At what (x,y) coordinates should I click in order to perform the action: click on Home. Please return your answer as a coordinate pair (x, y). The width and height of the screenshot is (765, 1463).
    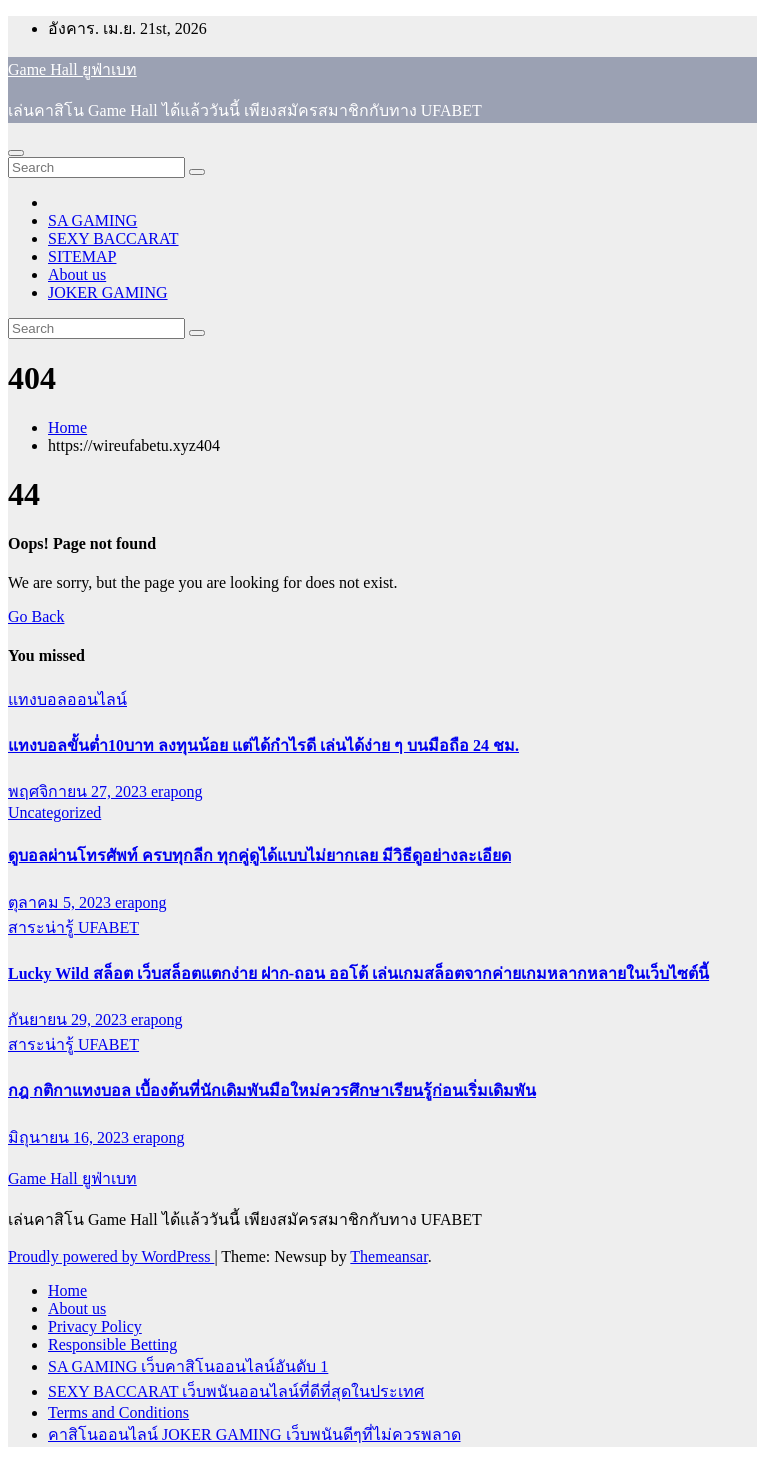
    Looking at the image, I should click on (67, 427).